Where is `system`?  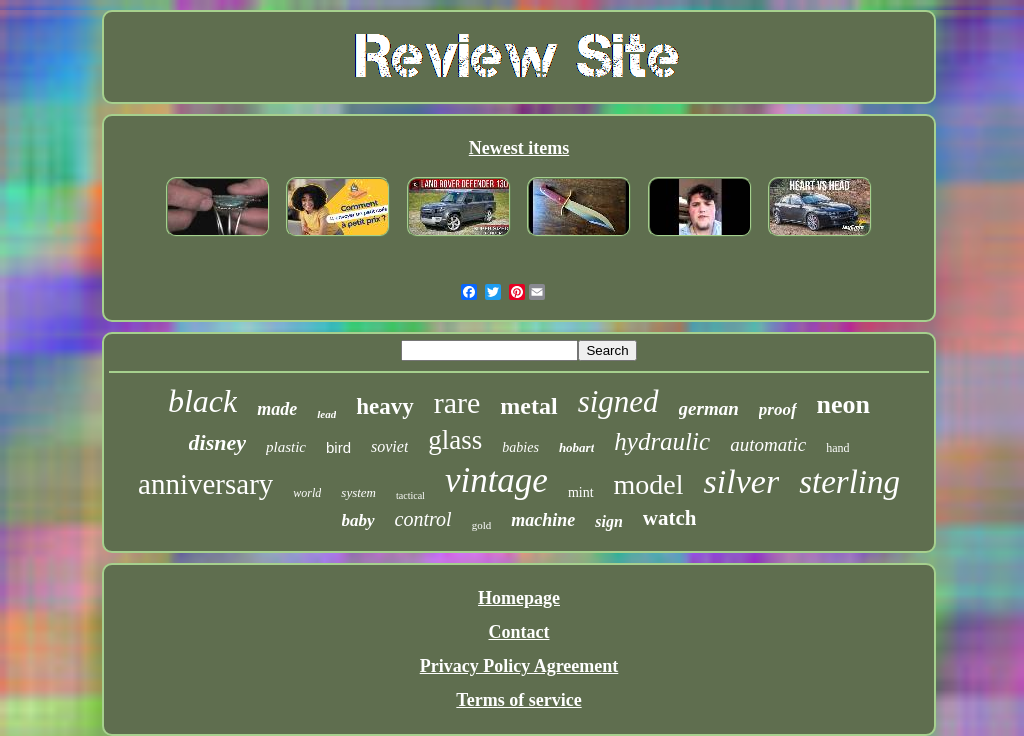 system is located at coordinates (358, 492).